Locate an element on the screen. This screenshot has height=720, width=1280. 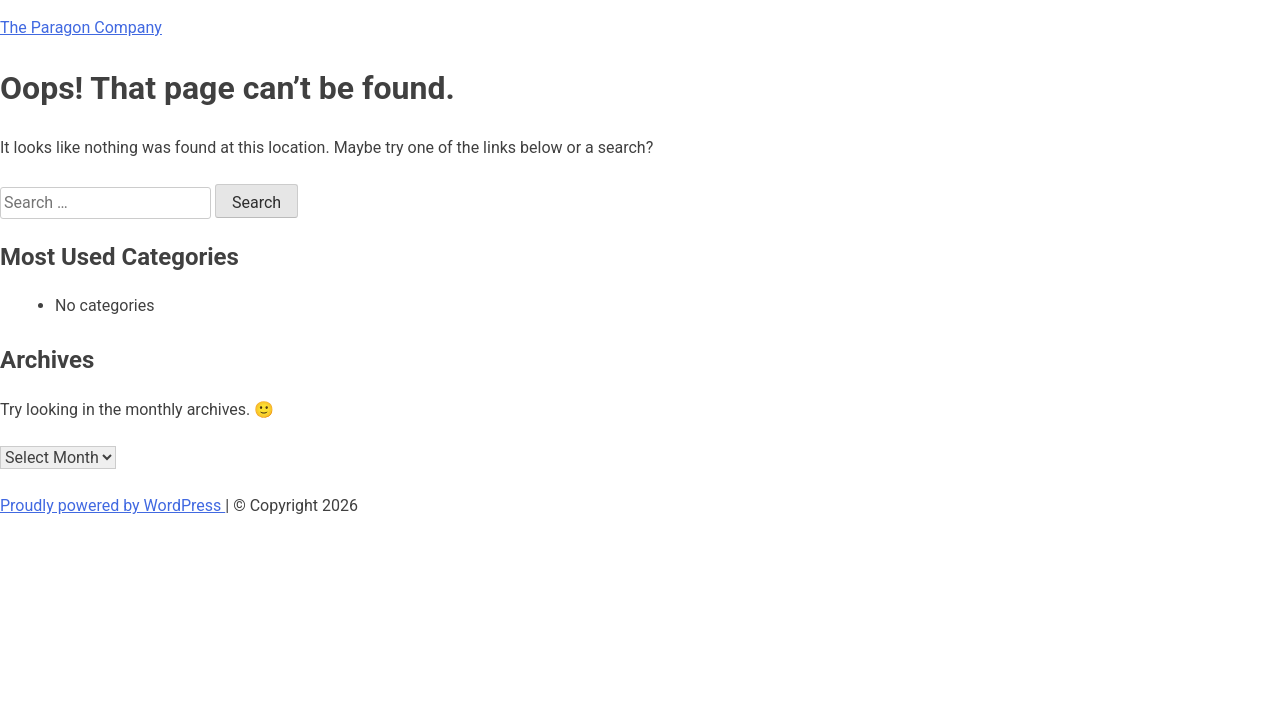
Proudly powered by WordPress is located at coordinates (112, 505).